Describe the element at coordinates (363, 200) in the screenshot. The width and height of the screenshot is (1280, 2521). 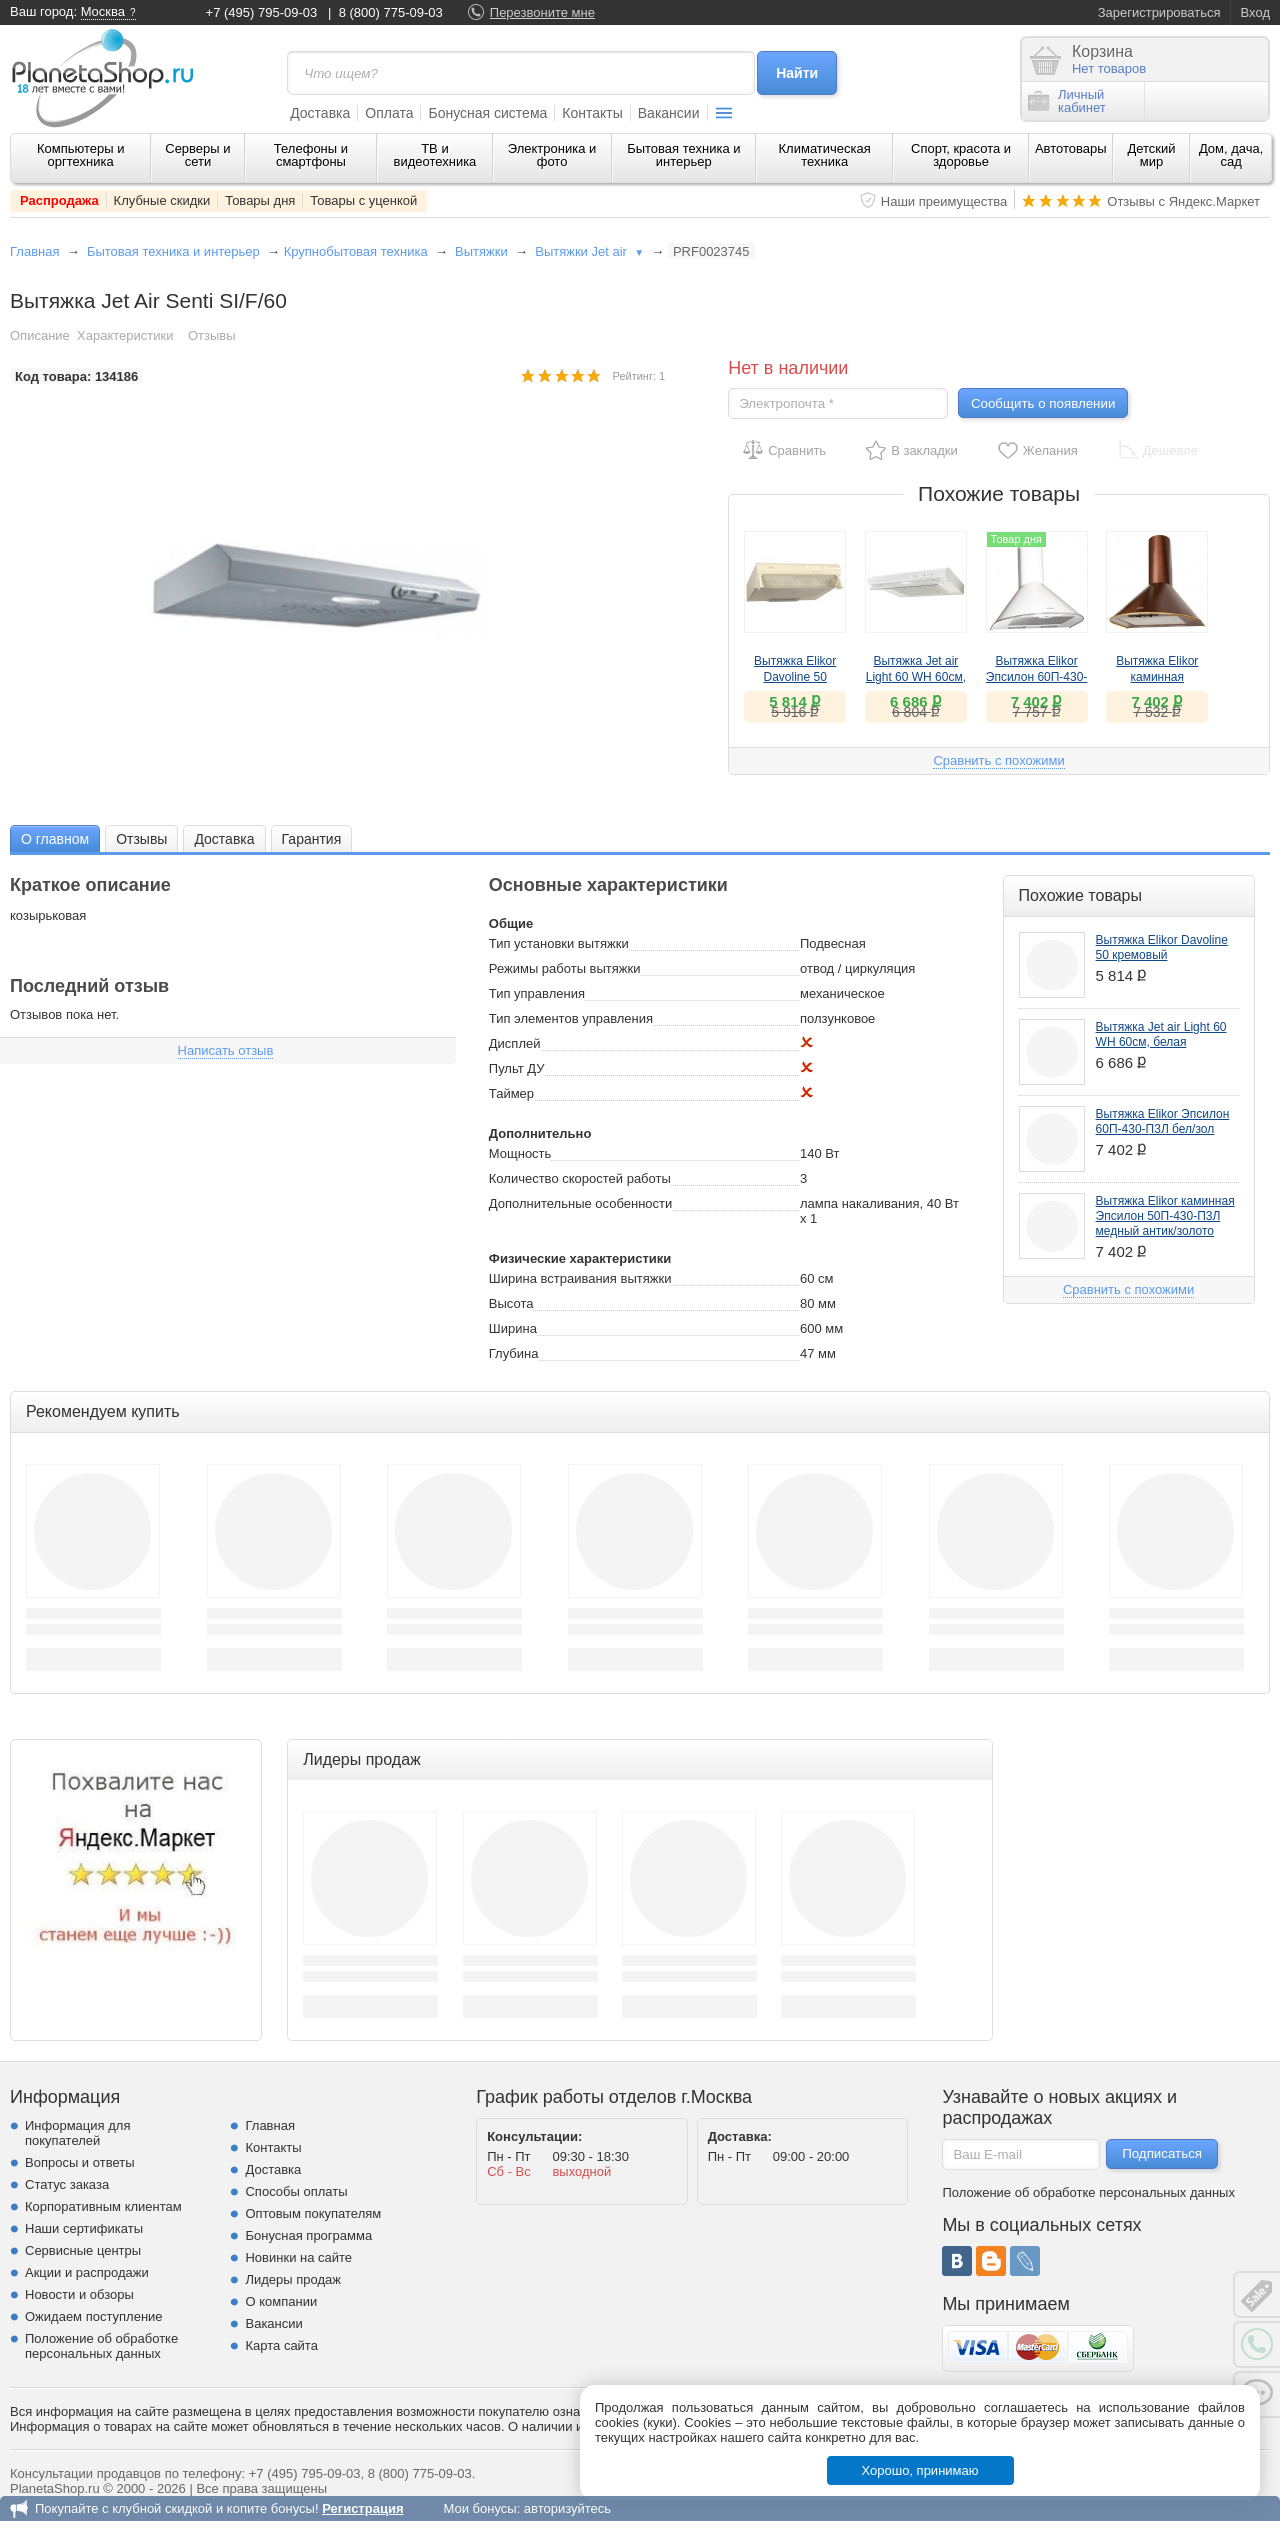
I see `Товары с уценкой` at that location.